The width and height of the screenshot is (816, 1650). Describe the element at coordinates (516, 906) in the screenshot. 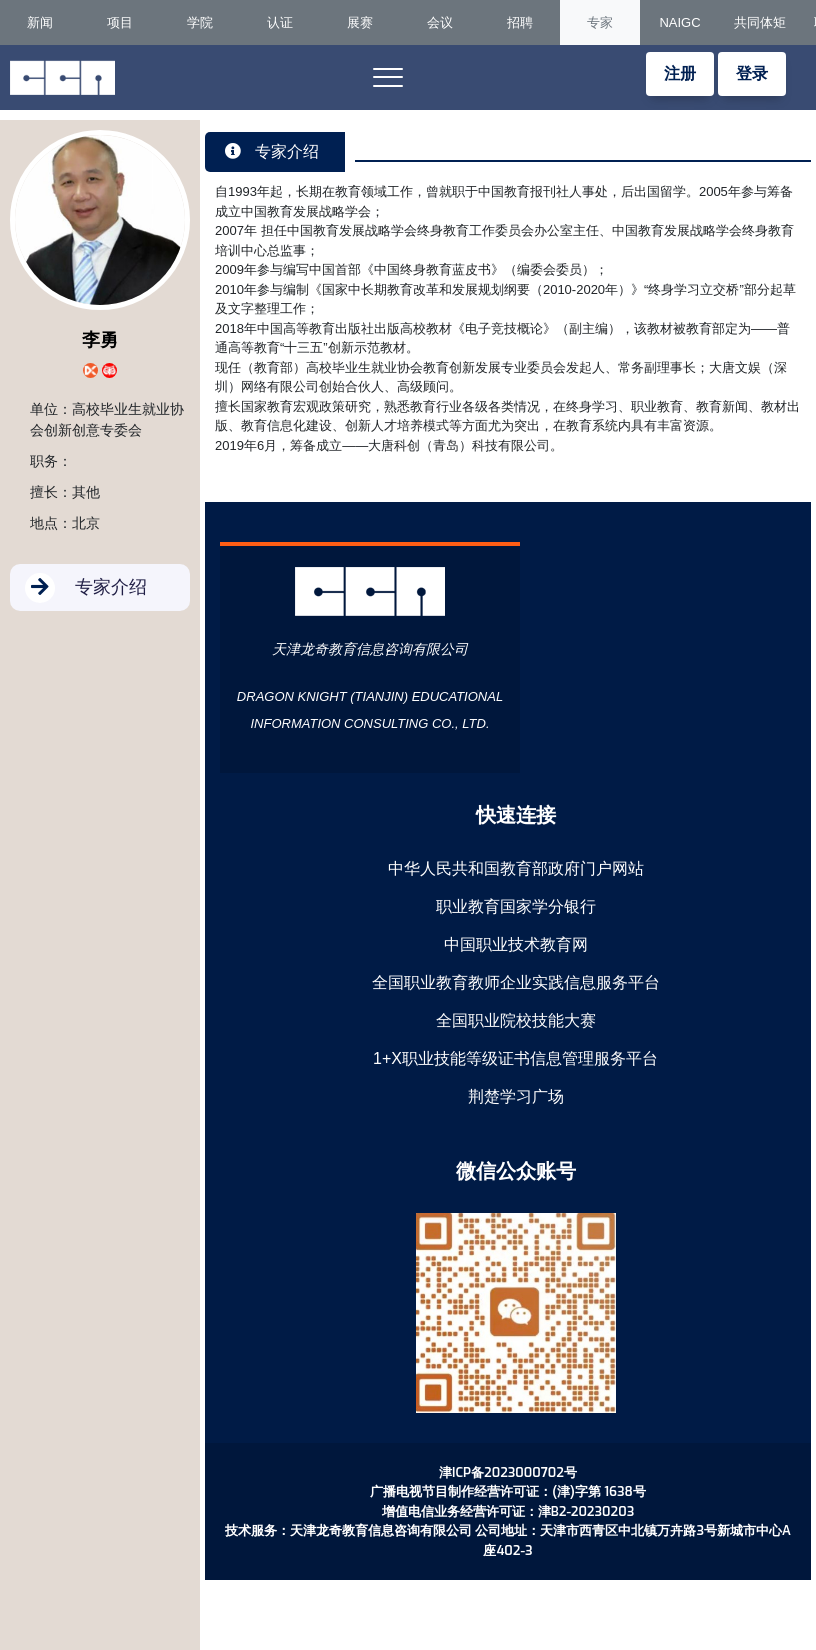

I see `职业教育国家学分银行` at that location.